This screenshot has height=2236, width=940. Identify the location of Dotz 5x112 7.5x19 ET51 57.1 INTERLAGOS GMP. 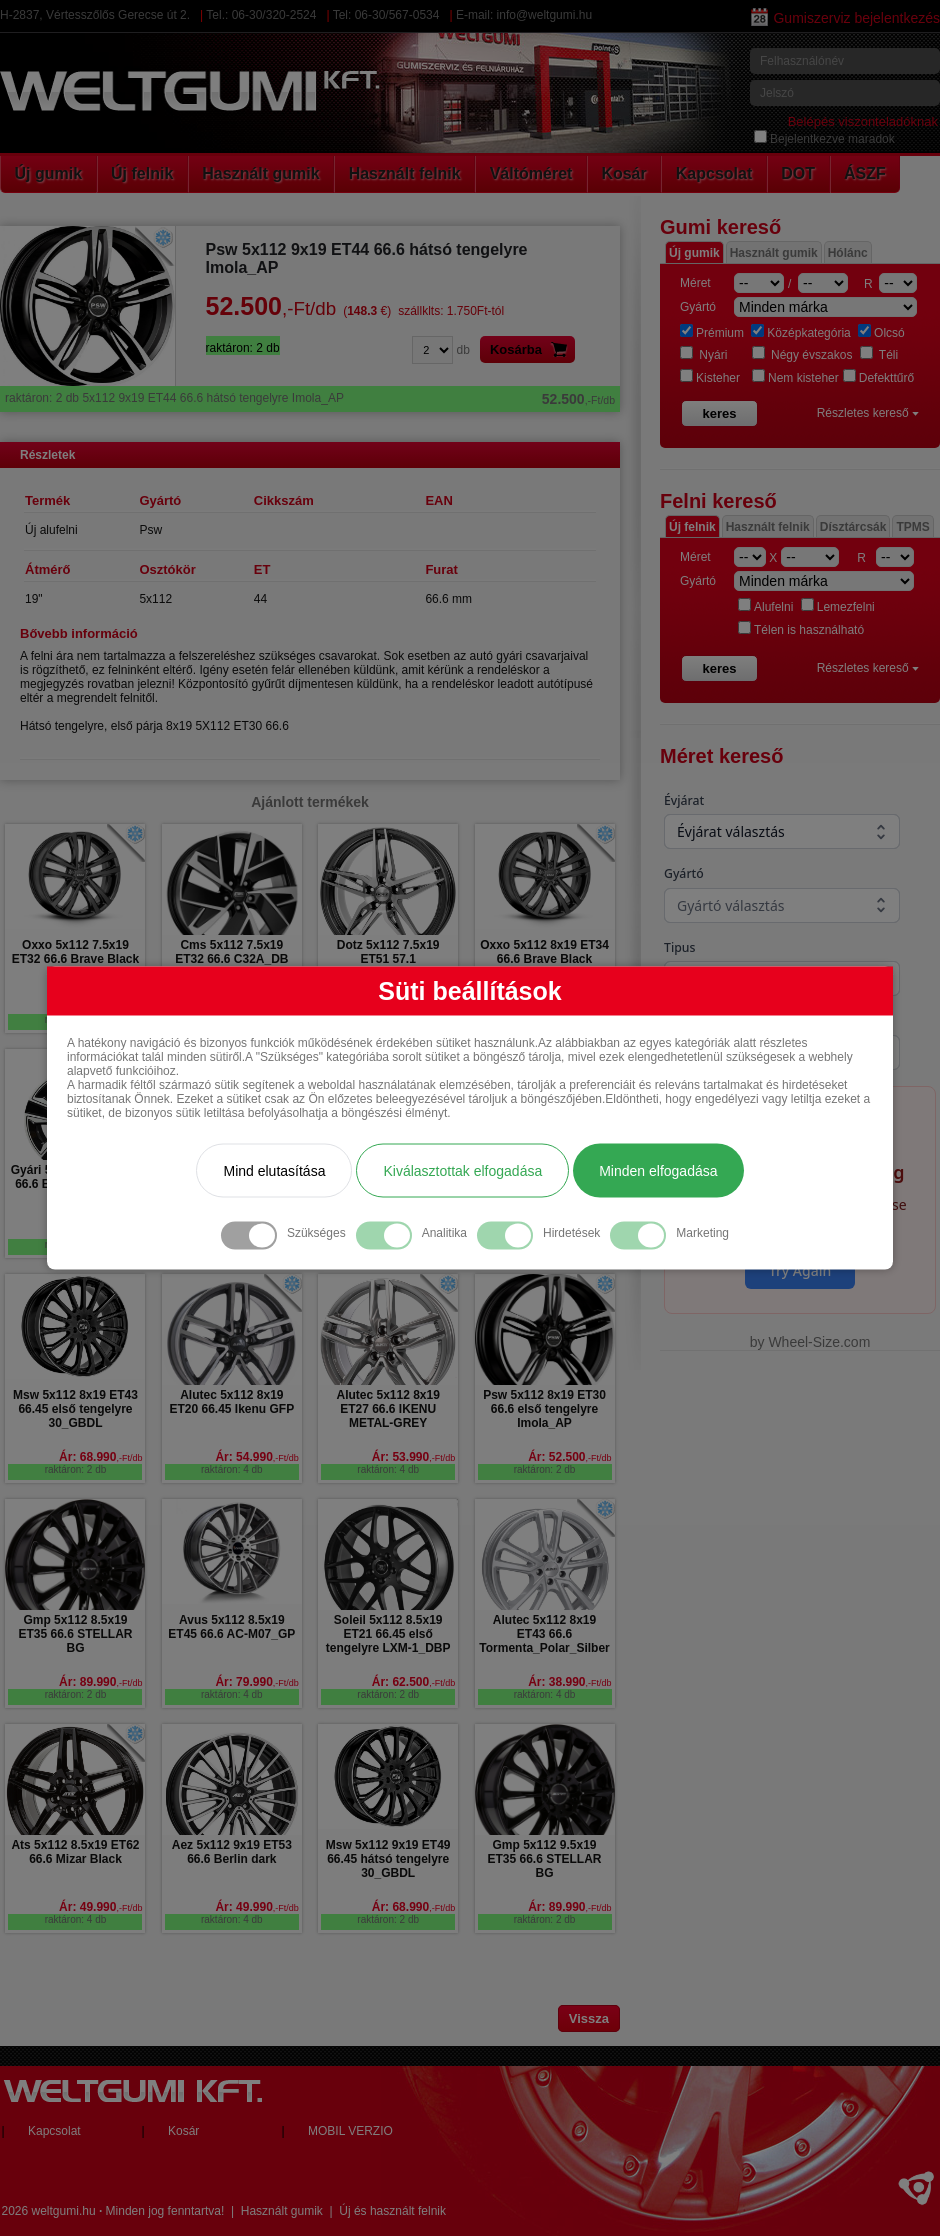
(388, 959).